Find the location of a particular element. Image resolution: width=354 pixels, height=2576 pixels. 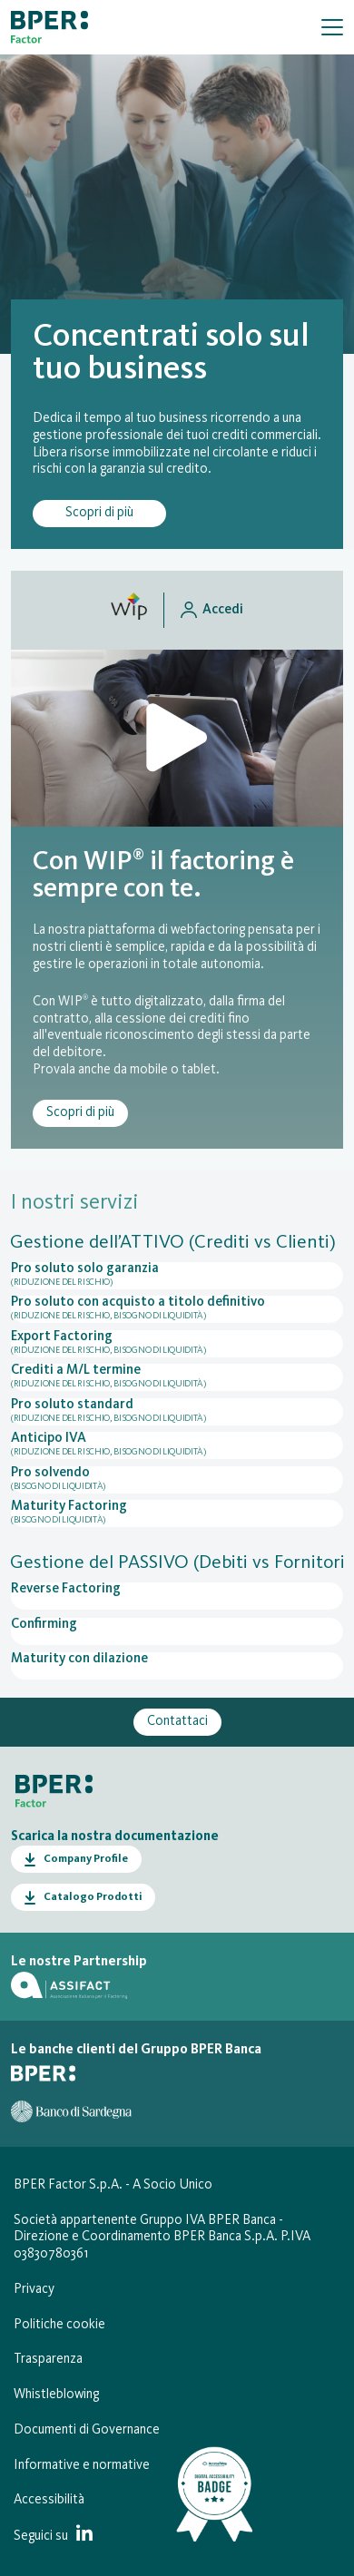

[Vai al sito di Assifact] is located at coordinates (69, 1985).